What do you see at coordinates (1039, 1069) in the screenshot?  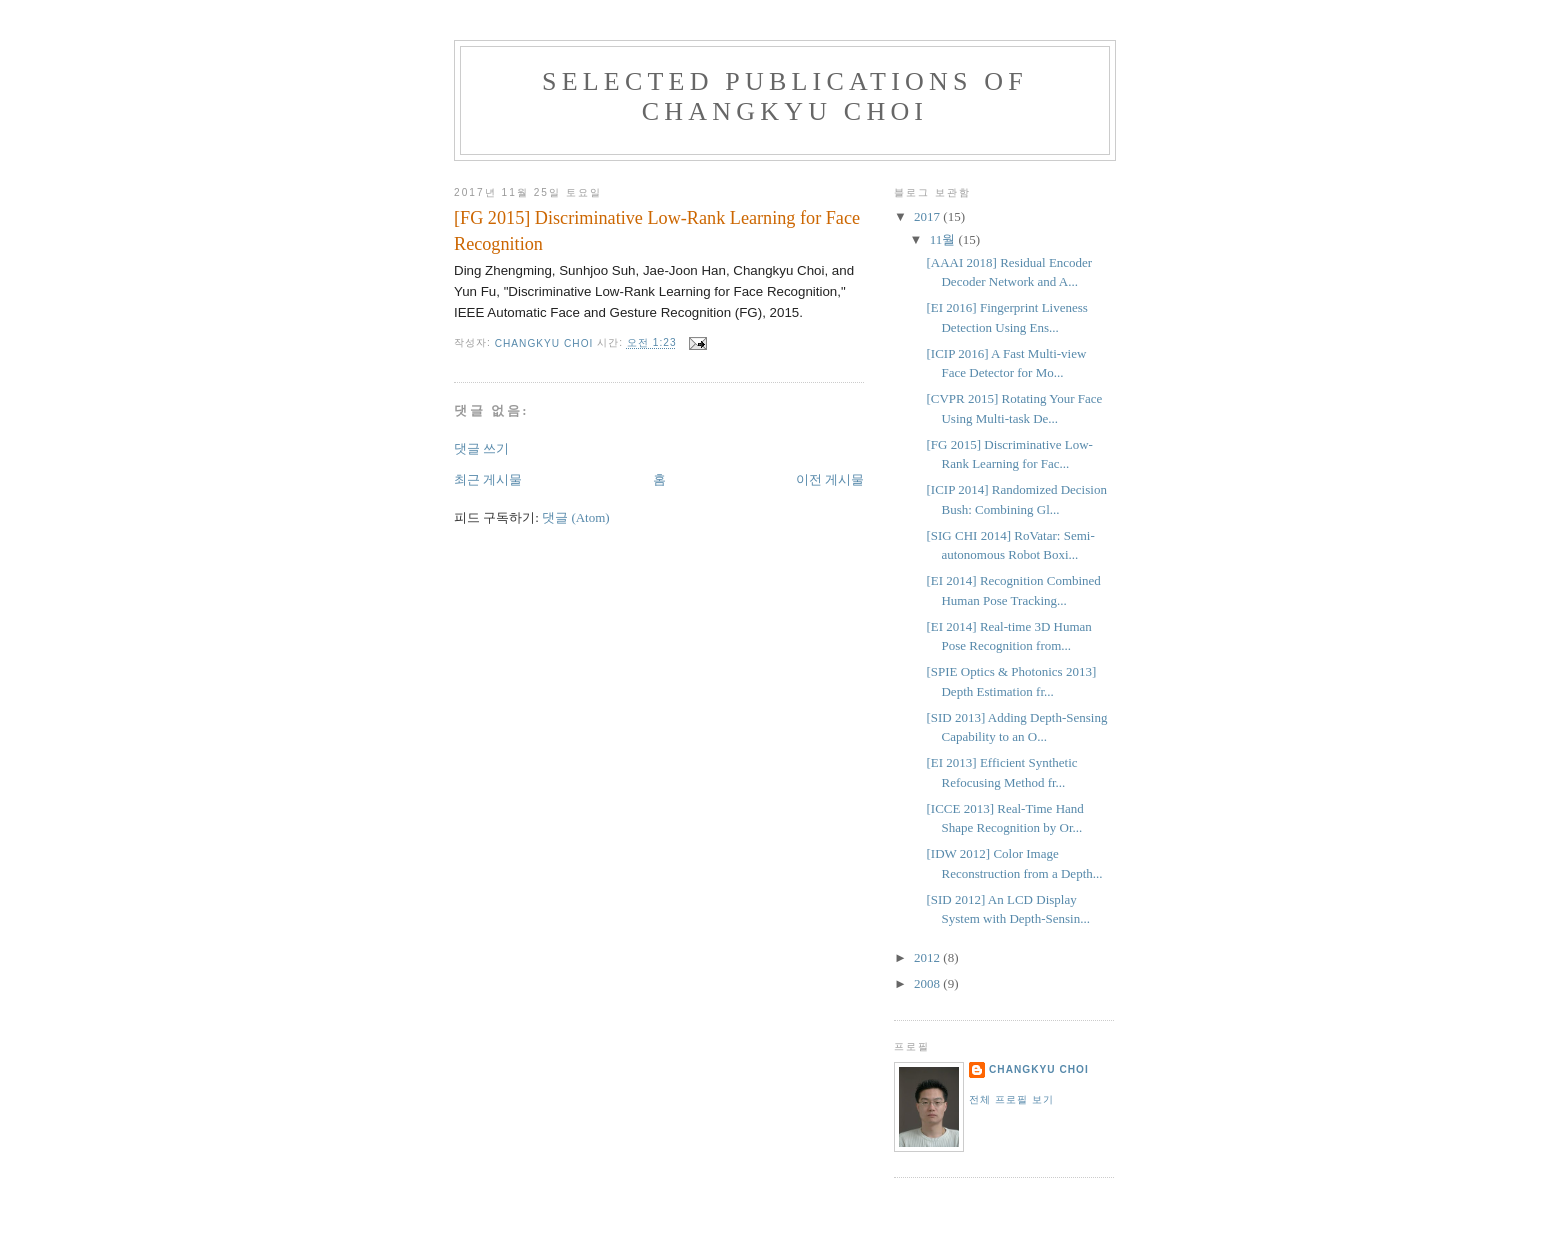 I see `CHANGKYU CHOI` at bounding box center [1039, 1069].